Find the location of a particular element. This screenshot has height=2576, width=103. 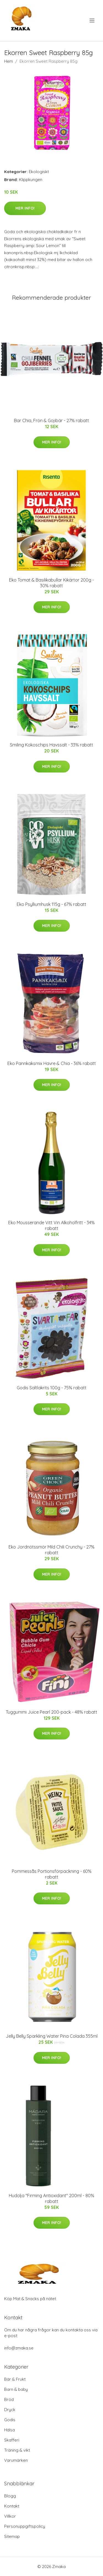

Skafferi is located at coordinates (11, 2440).